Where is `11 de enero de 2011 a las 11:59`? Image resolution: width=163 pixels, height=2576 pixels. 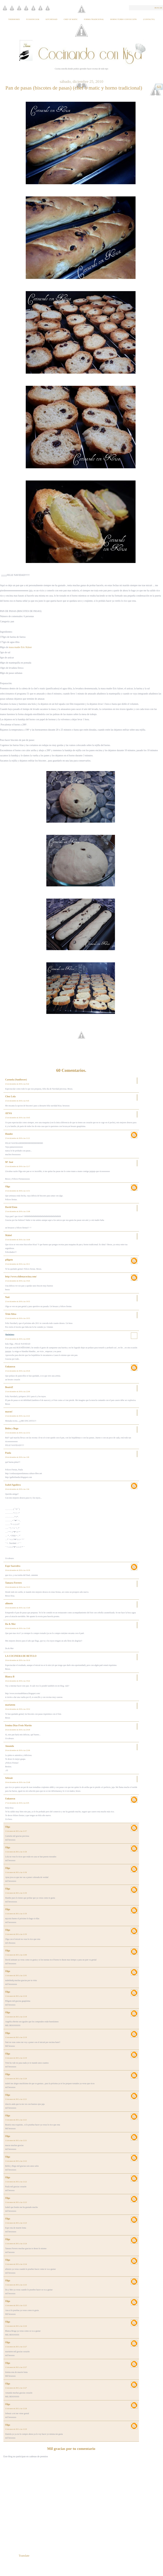
11 de enero de 2011 a las 11:59 is located at coordinates (16, 1893).